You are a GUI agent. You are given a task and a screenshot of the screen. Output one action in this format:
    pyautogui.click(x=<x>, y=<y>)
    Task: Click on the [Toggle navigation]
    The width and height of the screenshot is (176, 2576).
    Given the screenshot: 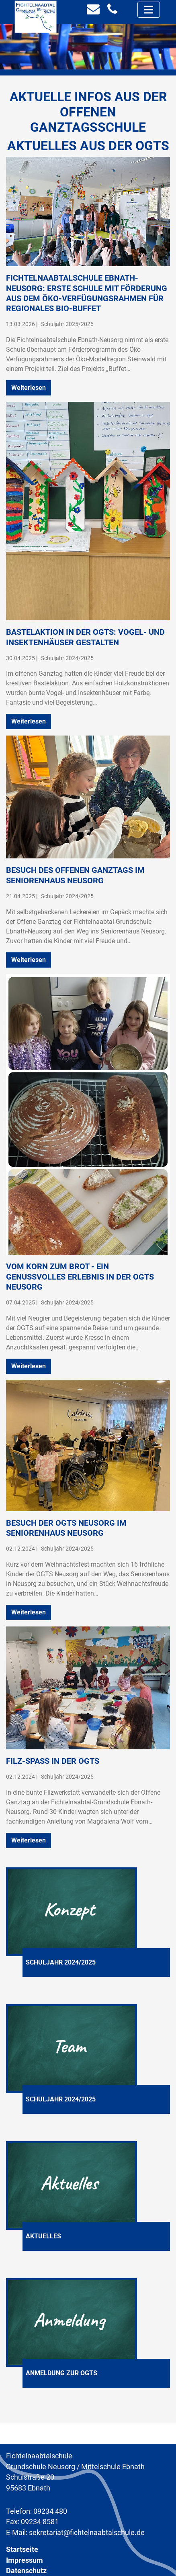 What is the action you would take?
    pyautogui.click(x=148, y=10)
    